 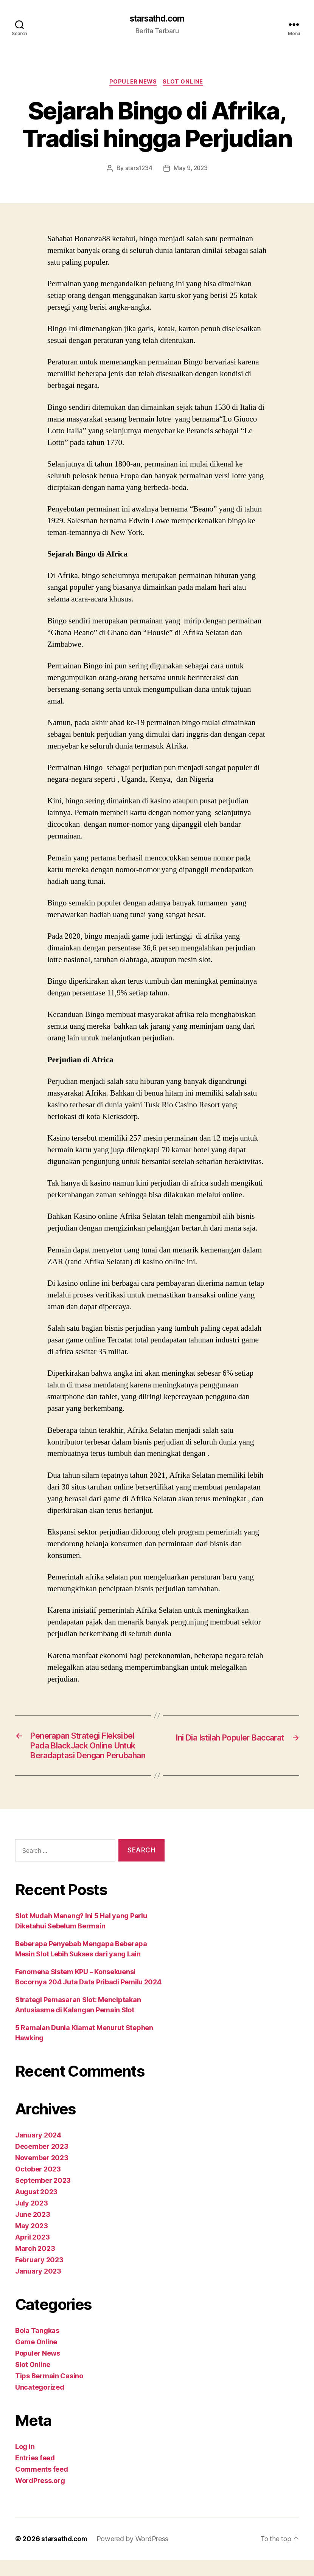 What do you see at coordinates (38, 2151) in the screenshot?
I see `January 2024` at bounding box center [38, 2151].